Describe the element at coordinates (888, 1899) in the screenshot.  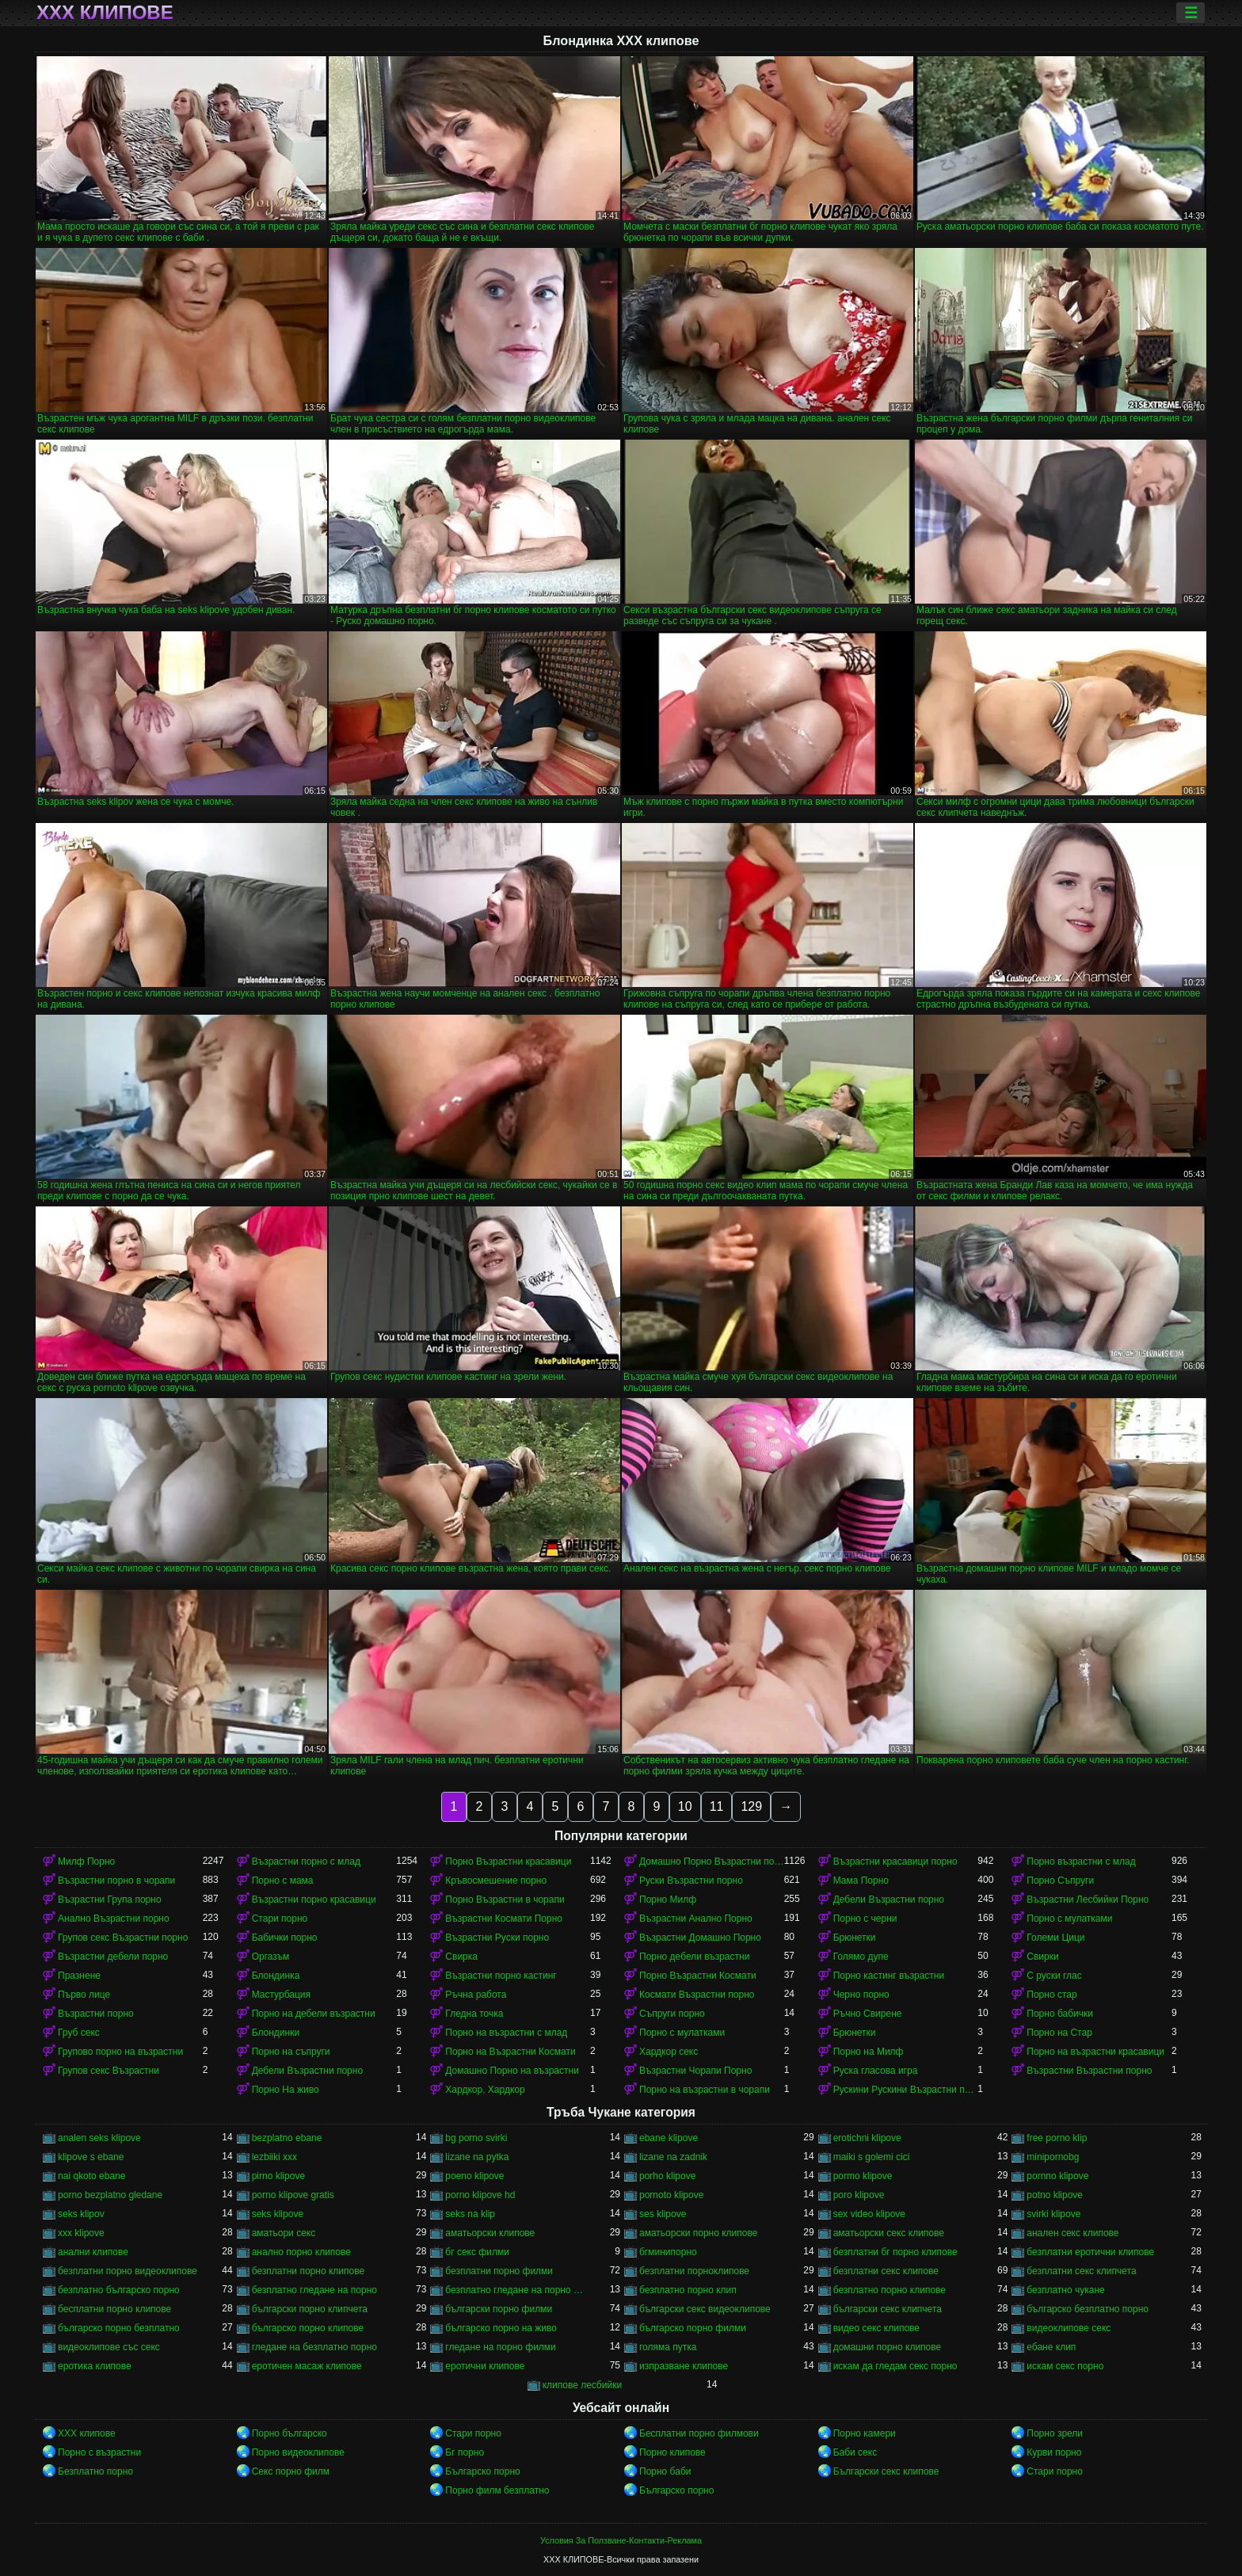
I see `Дебели Възрастни порно` at that location.